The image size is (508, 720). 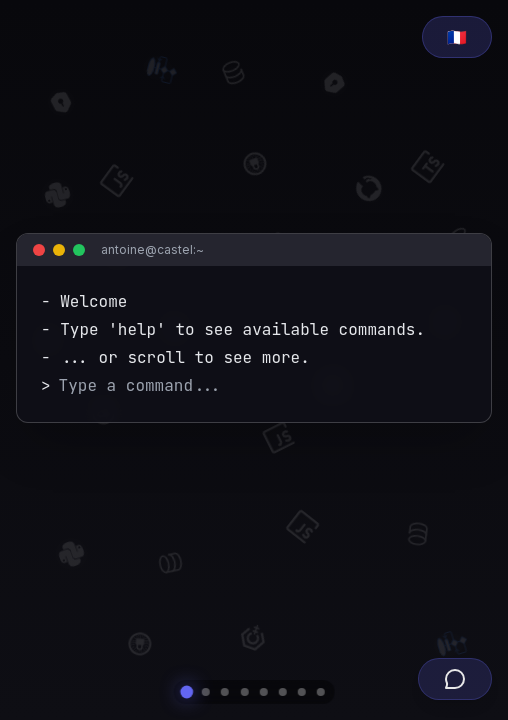 I want to click on [Navigate to formation section], so click(x=244, y=692).